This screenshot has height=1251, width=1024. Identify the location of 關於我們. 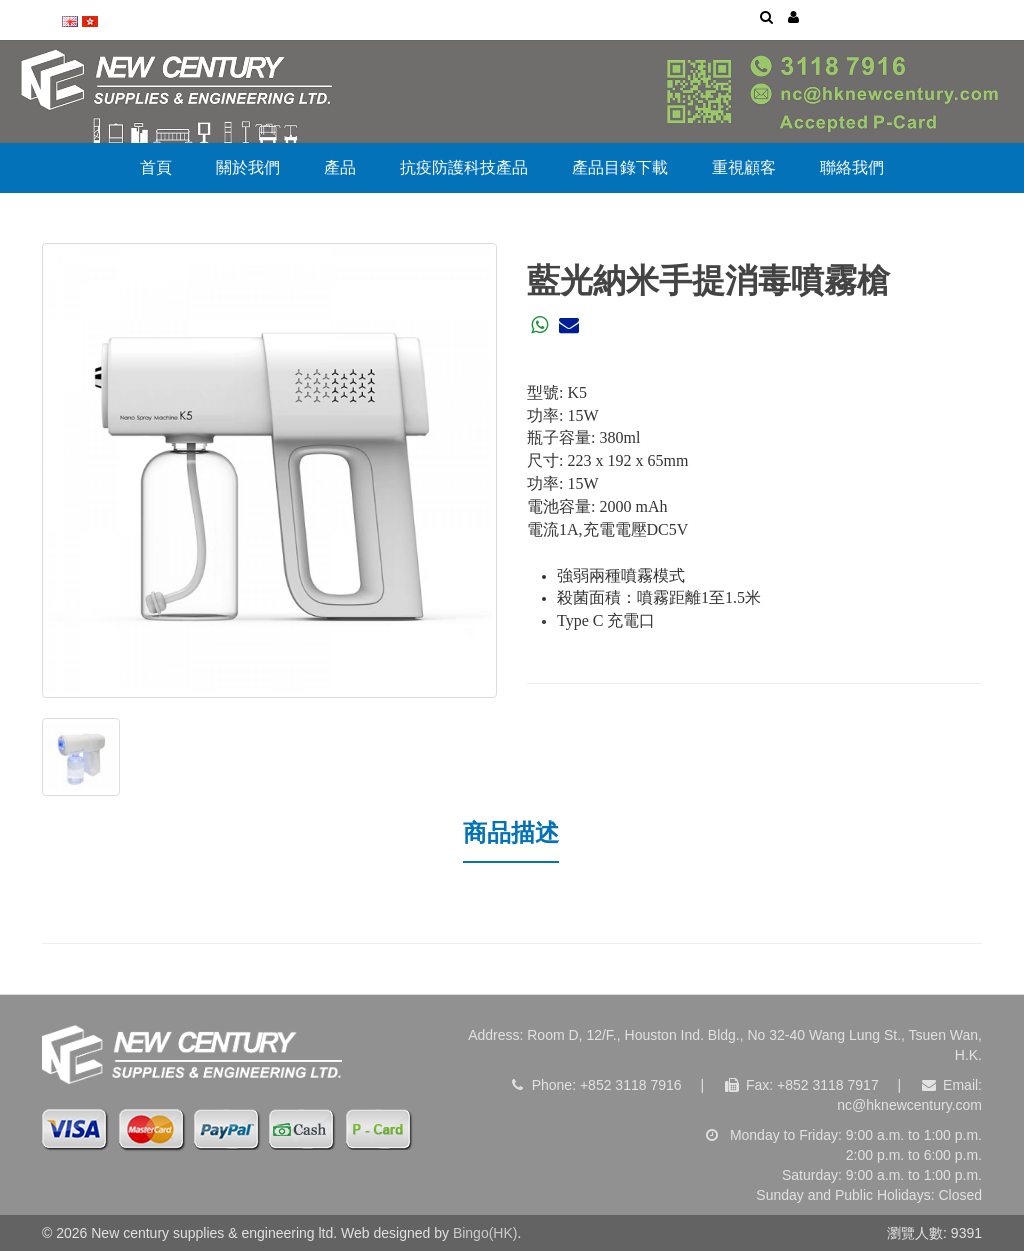
(248, 167).